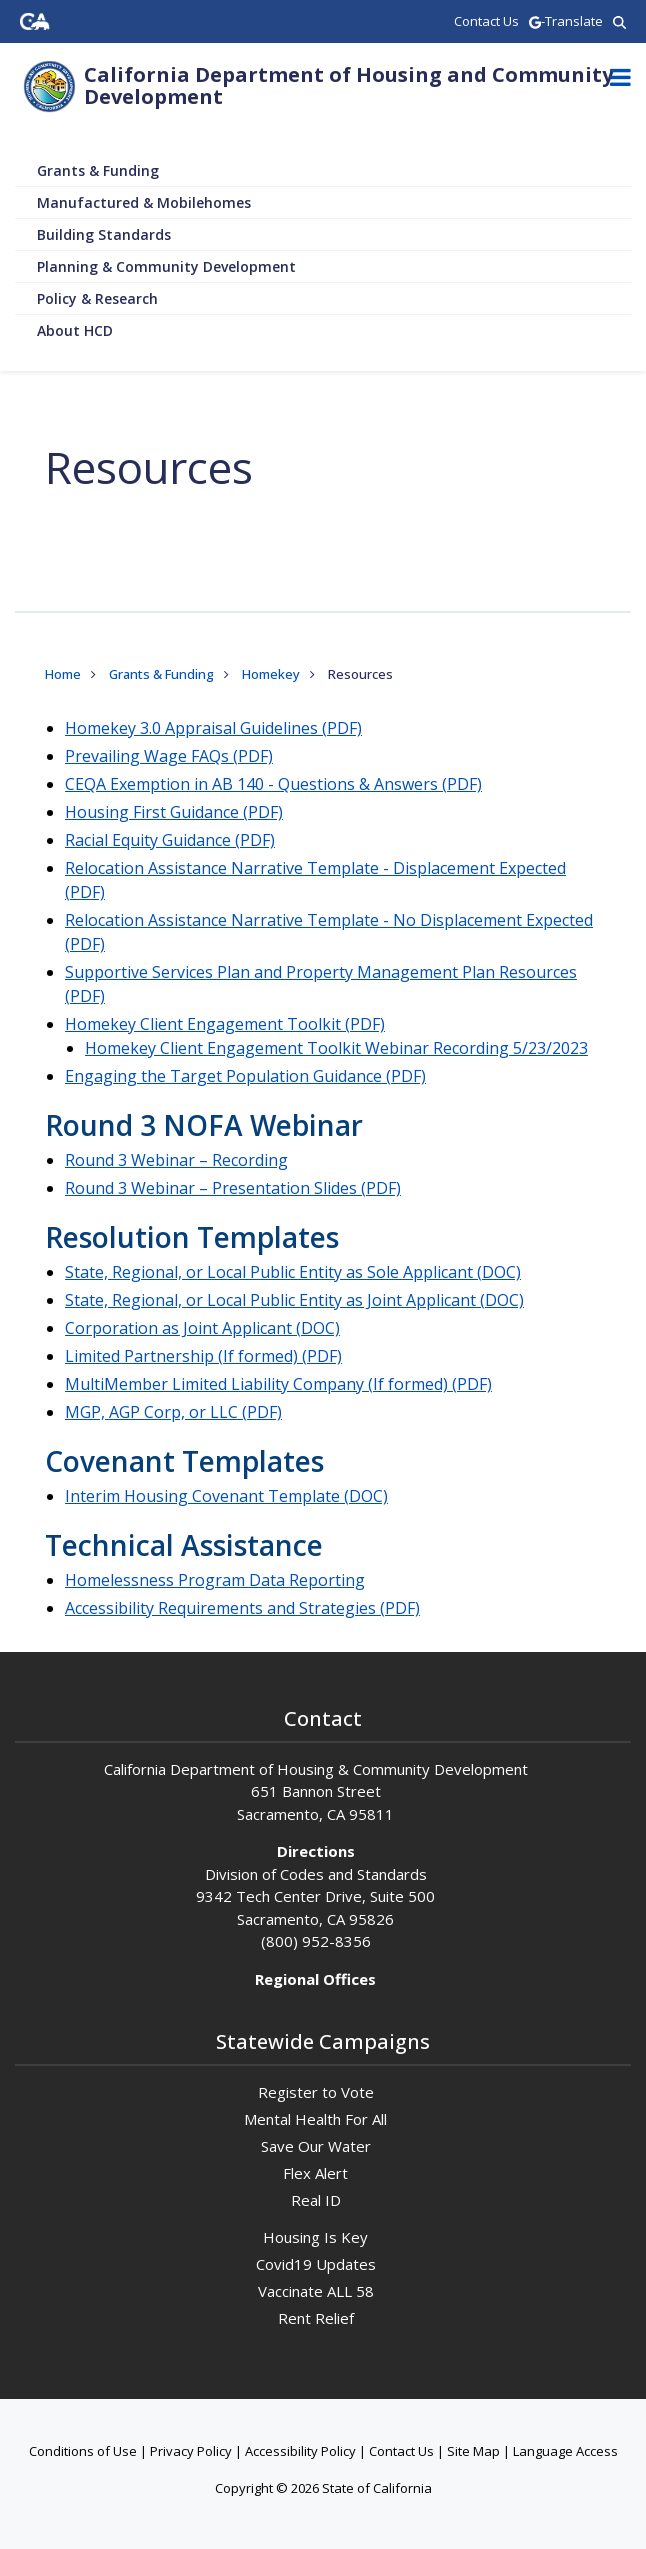  Describe the element at coordinates (566, 21) in the screenshot. I see `-Translate` at that location.